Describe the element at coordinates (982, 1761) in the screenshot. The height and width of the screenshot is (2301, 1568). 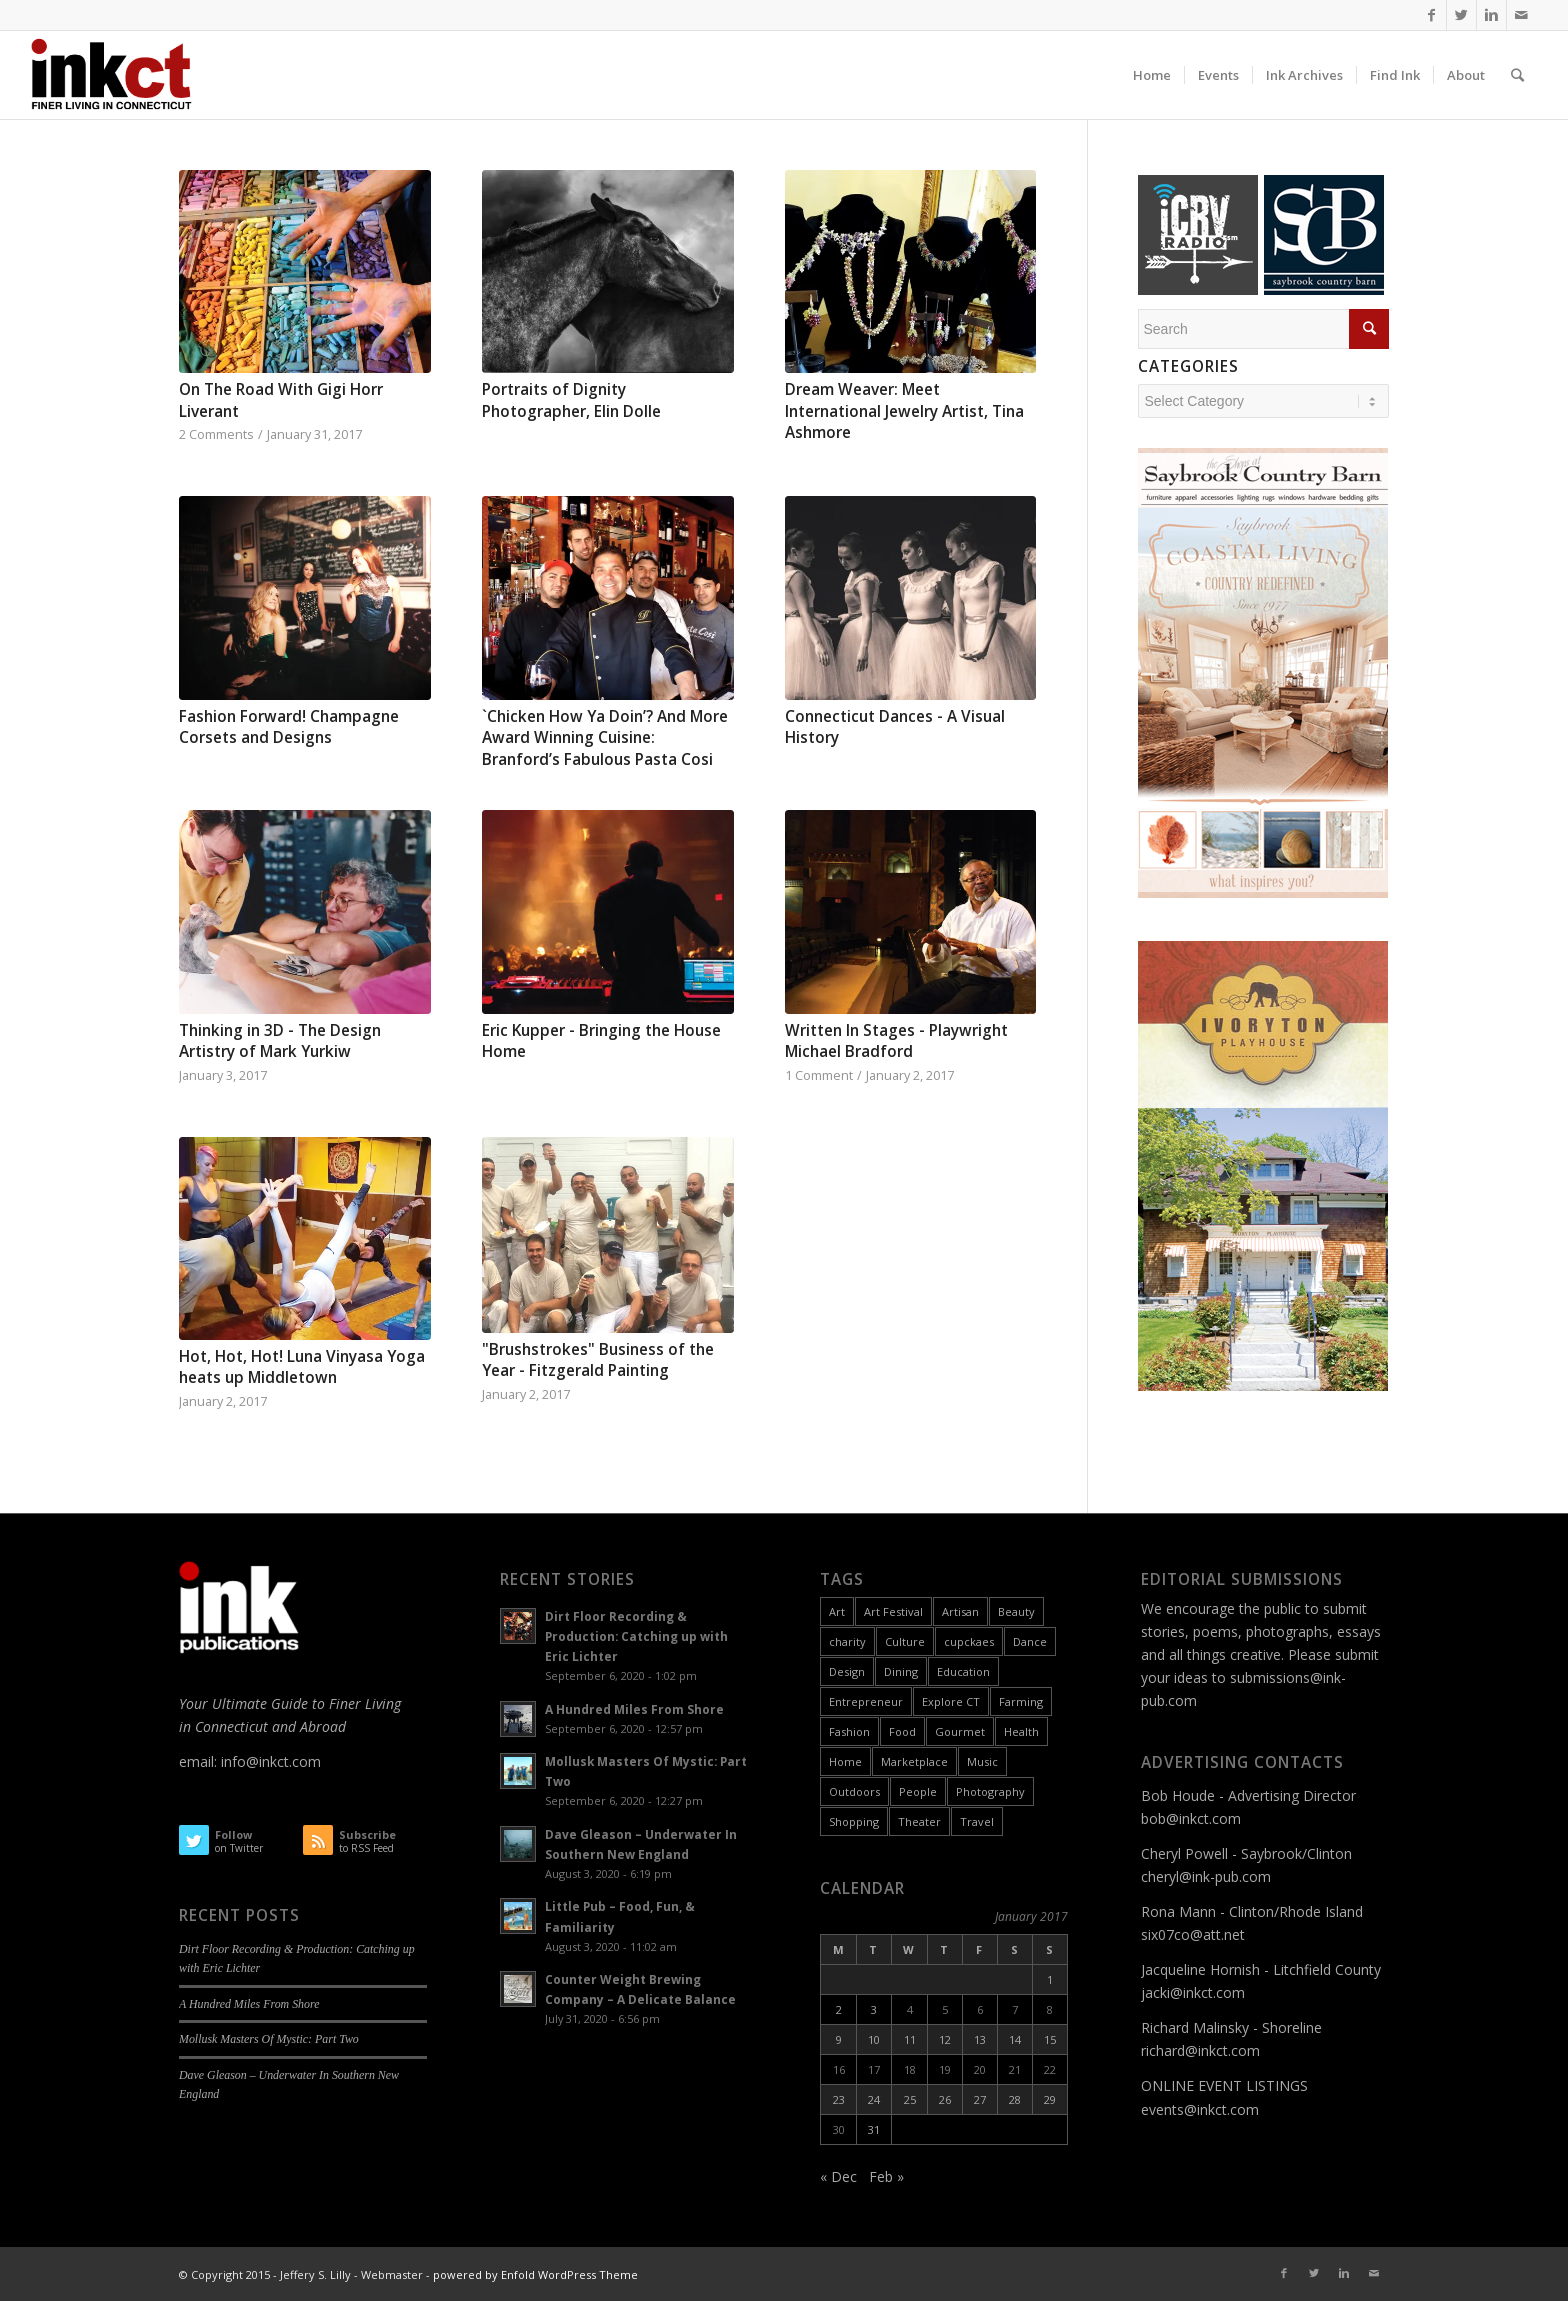
I see `Music [Music (17 items)]` at that location.